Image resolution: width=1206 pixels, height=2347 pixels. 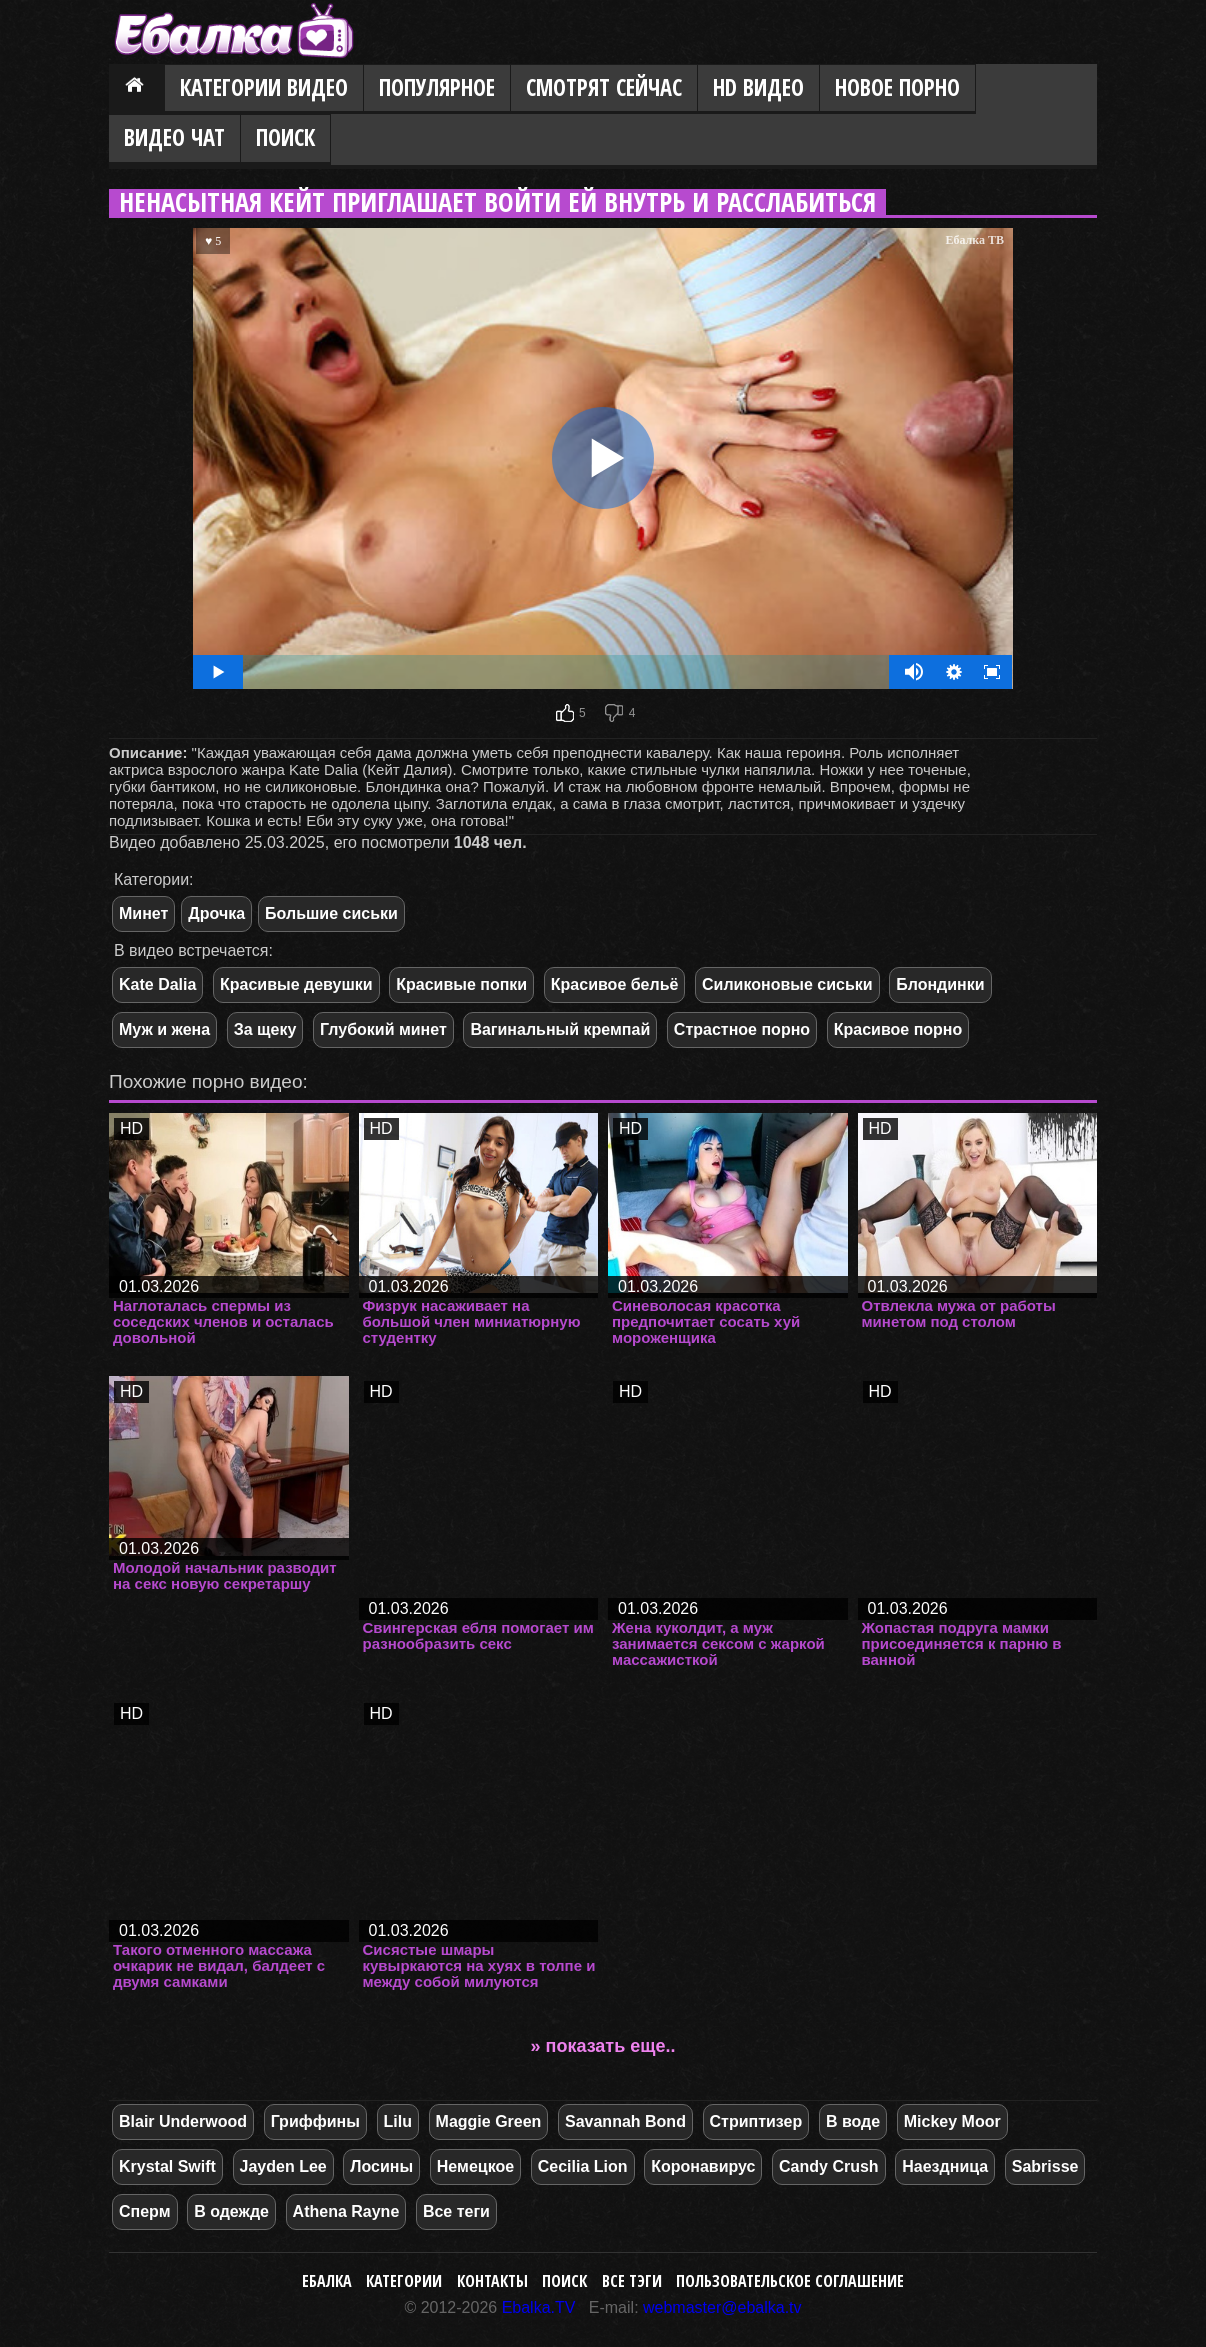 What do you see at coordinates (231, 2211) in the screenshot?
I see `В одежде` at bounding box center [231, 2211].